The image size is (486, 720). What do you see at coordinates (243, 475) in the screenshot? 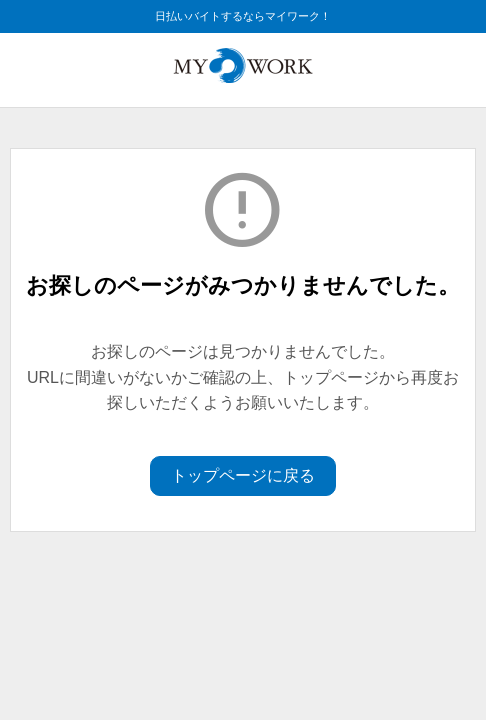
I see `トップページに戻る` at bounding box center [243, 475].